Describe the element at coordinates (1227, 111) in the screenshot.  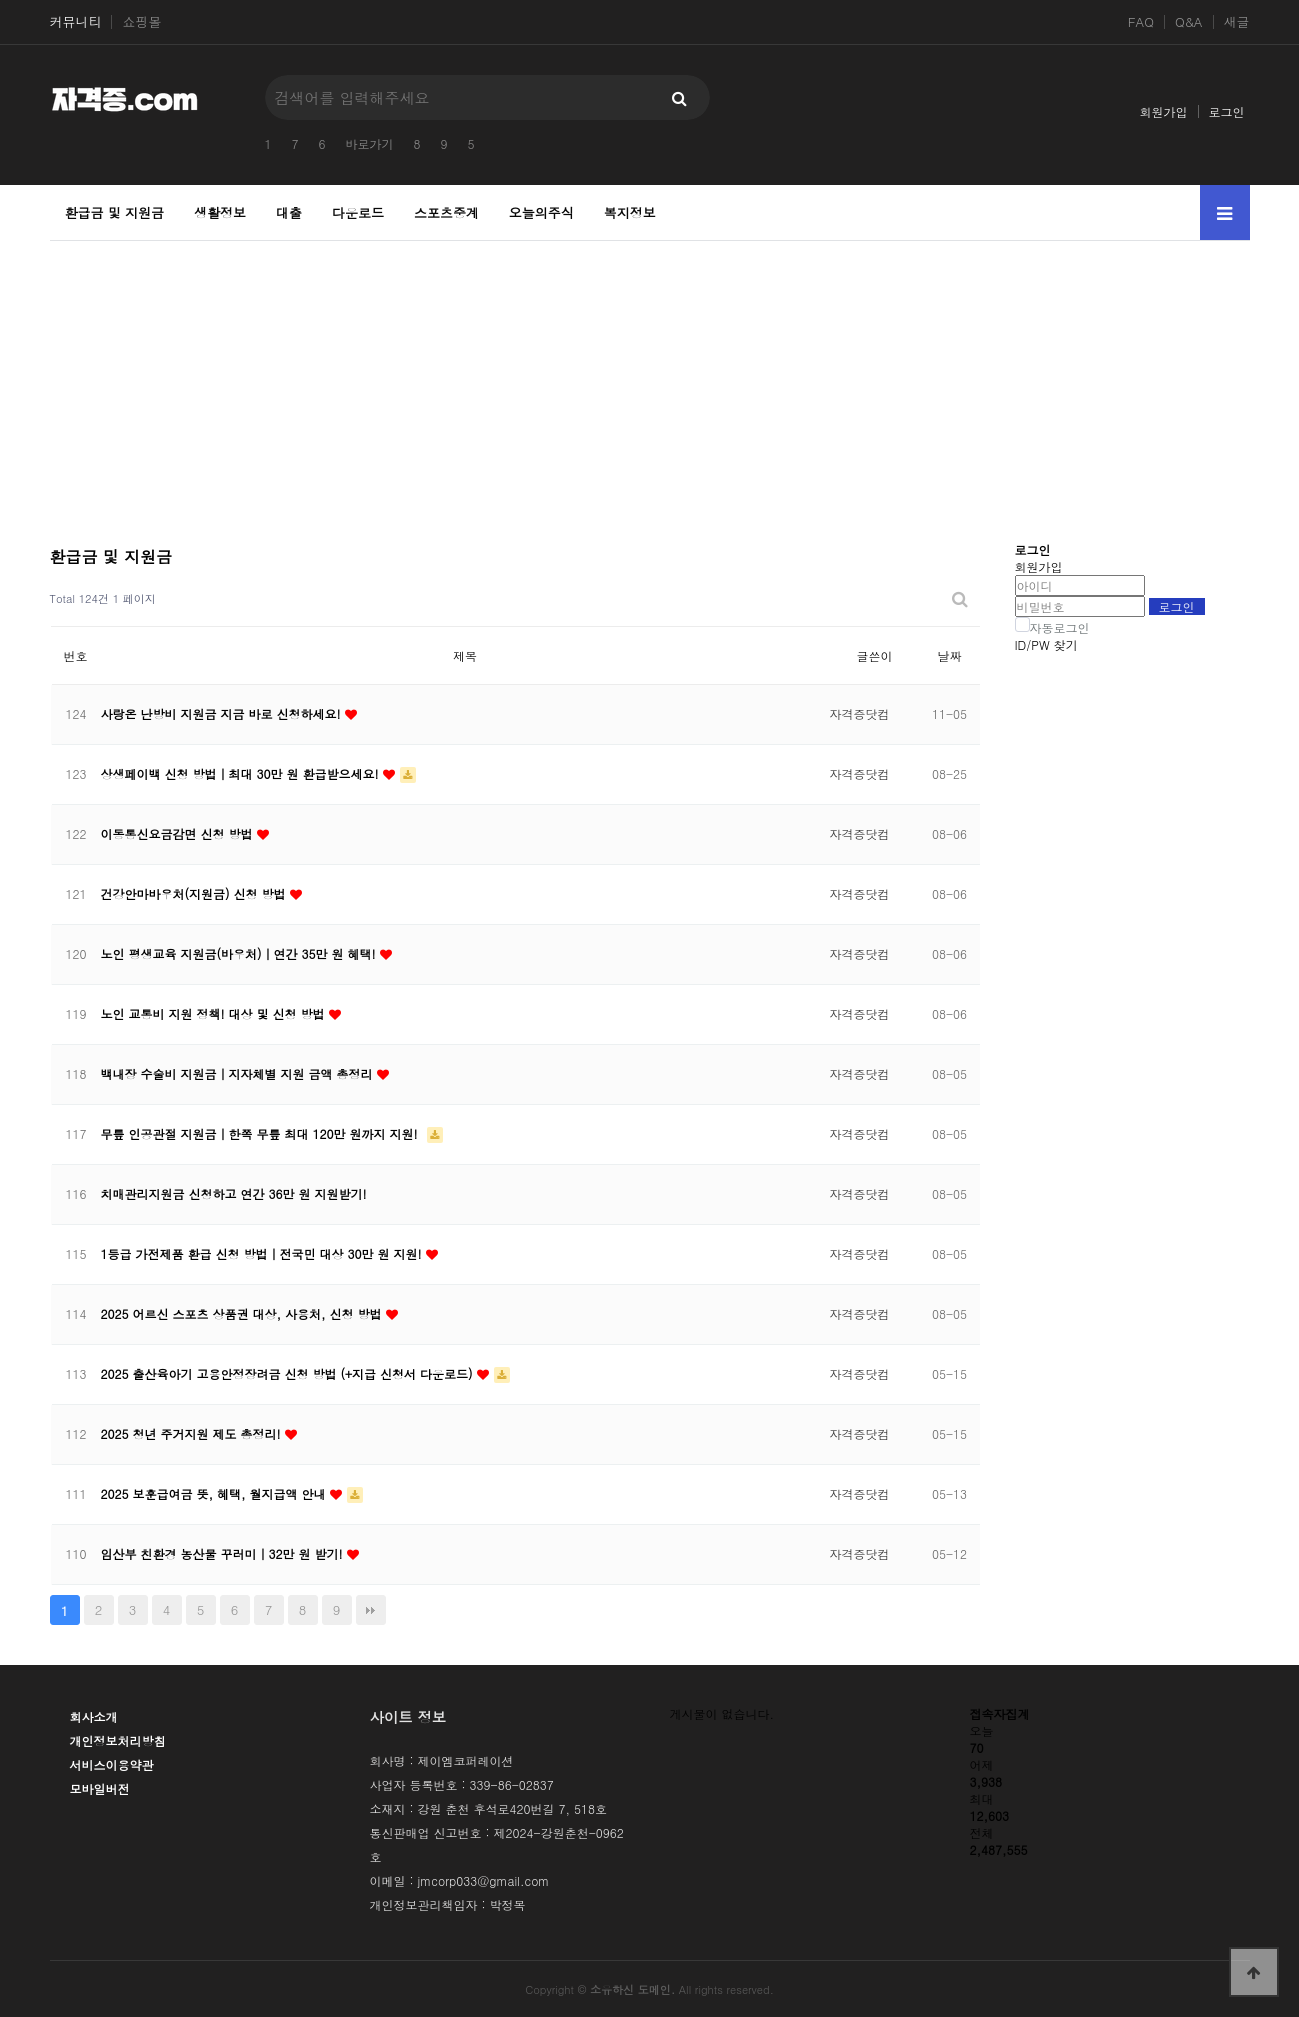
I see `로그인` at that location.